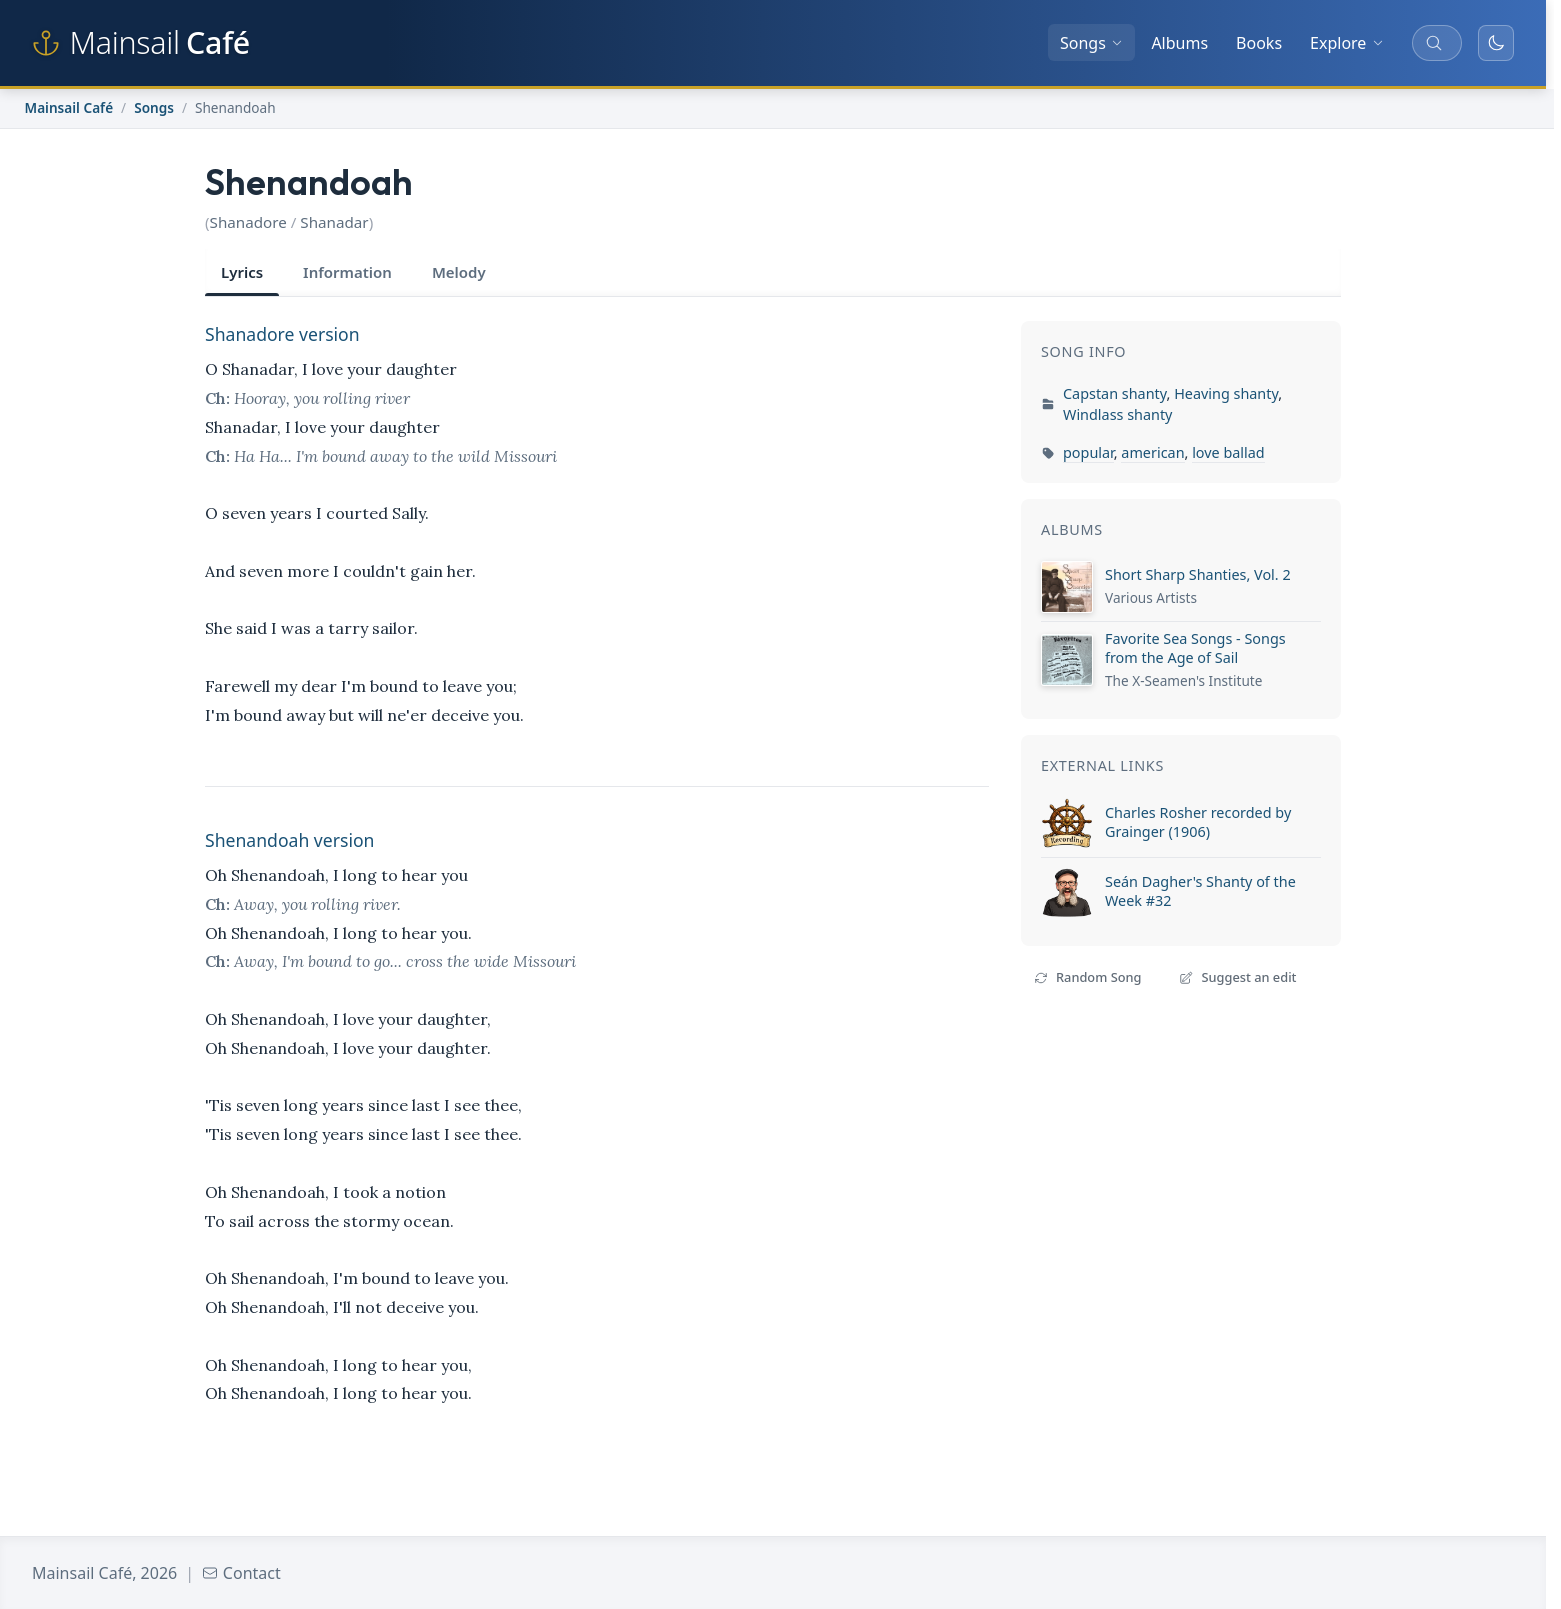 The height and width of the screenshot is (1609, 1561). What do you see at coordinates (1117, 414) in the screenshot?
I see `Windlass shanty` at bounding box center [1117, 414].